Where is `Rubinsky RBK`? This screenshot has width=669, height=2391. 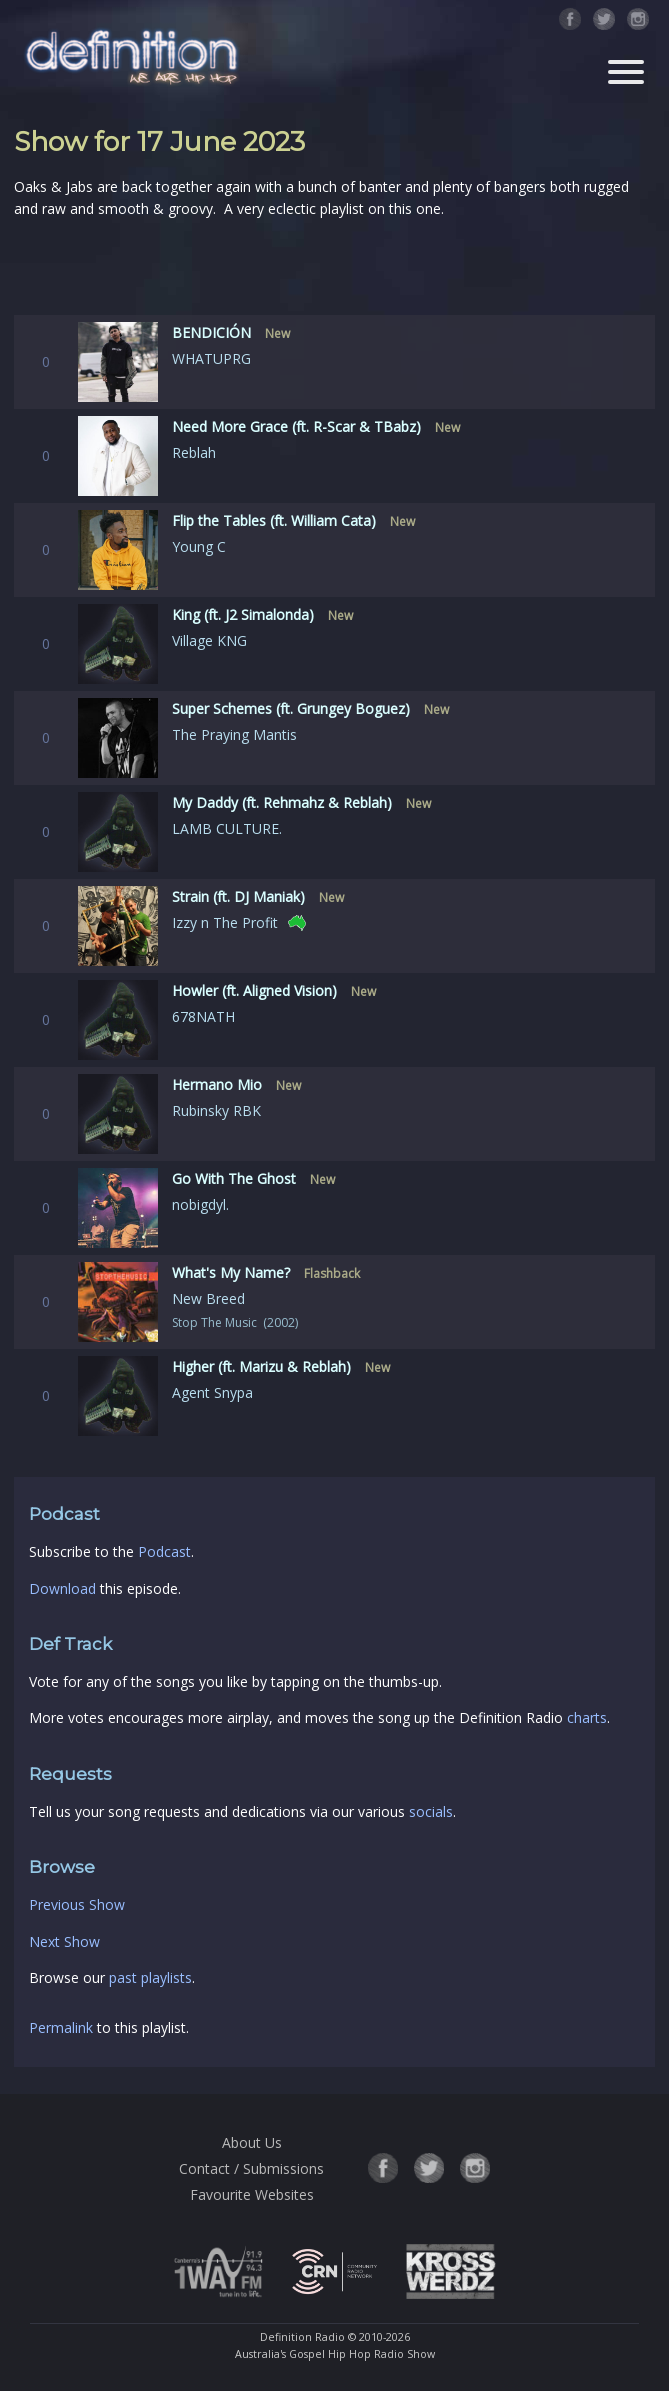
Rubinsky RBK is located at coordinates (216, 1110).